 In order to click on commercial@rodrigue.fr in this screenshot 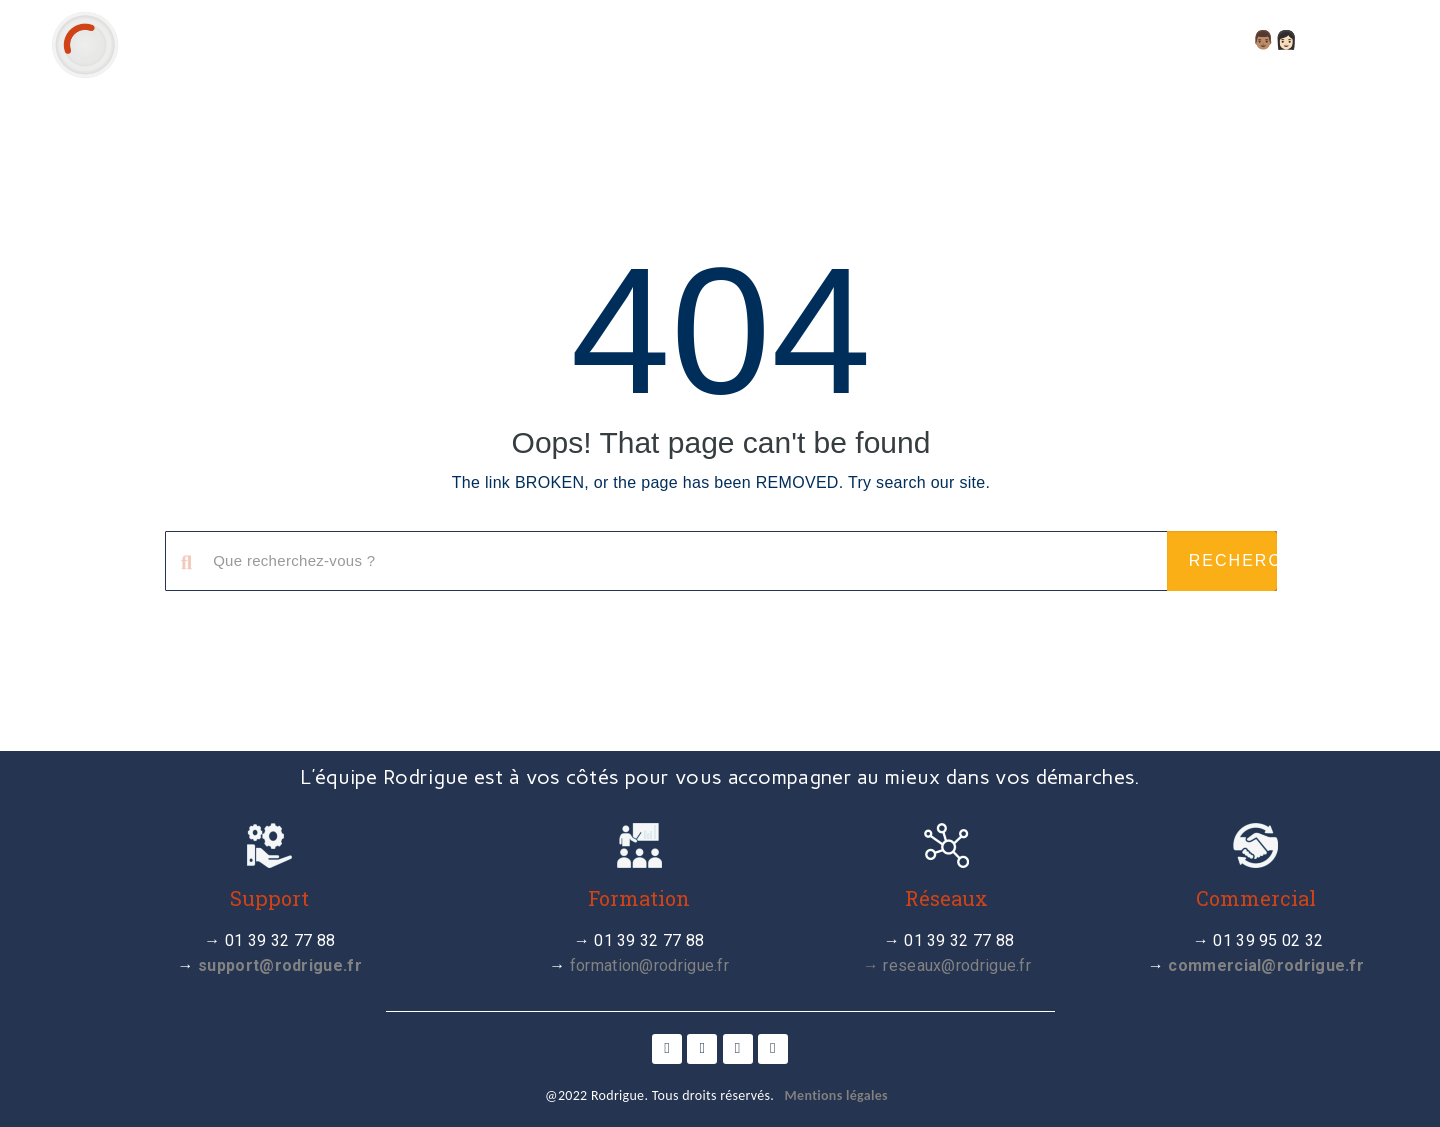, I will do `click(1266, 965)`.